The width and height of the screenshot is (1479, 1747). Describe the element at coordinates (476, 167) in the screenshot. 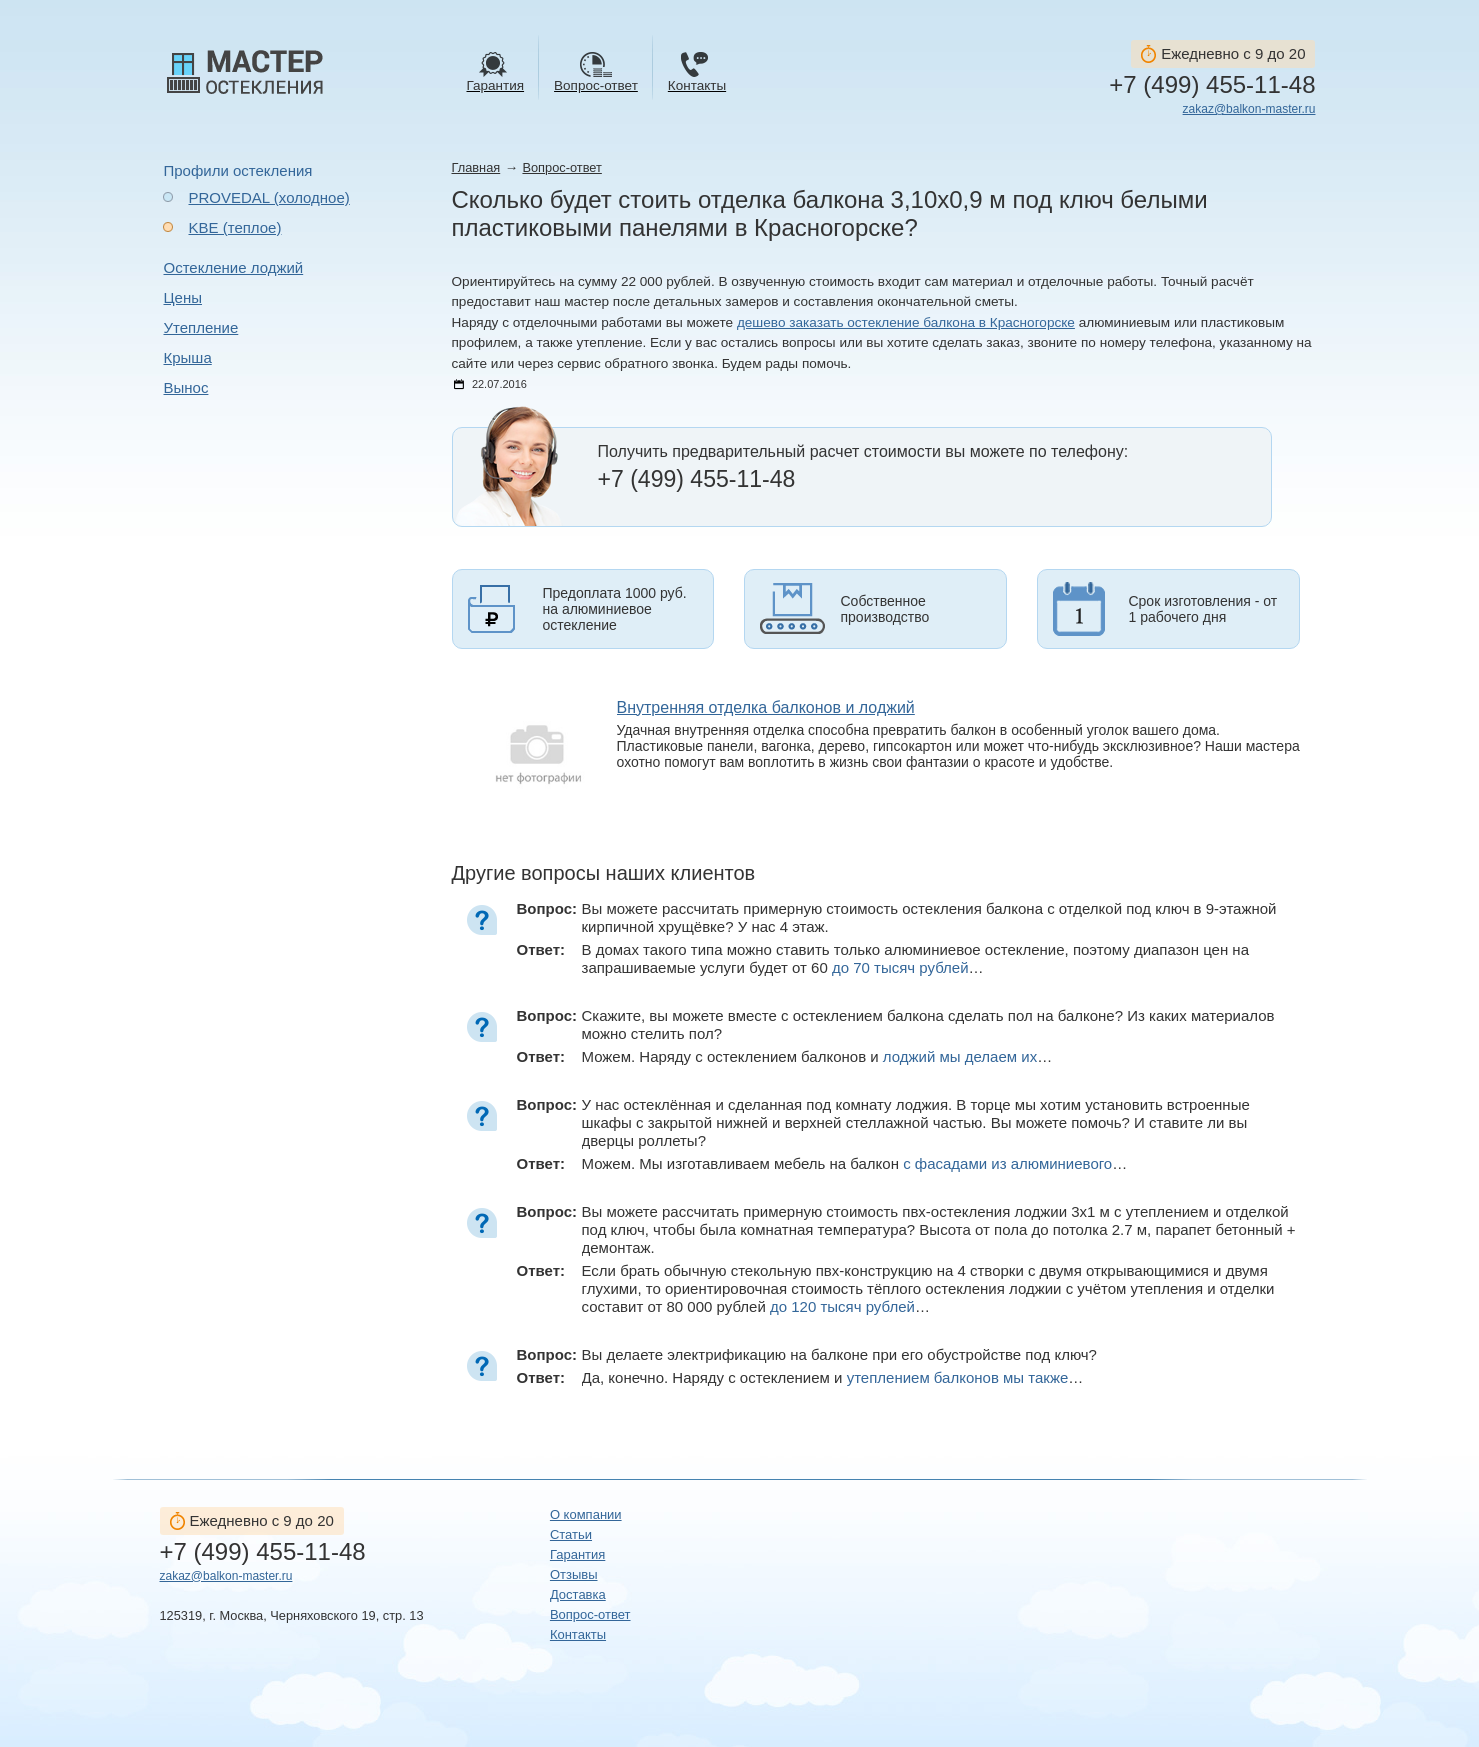

I see `Главная` at that location.